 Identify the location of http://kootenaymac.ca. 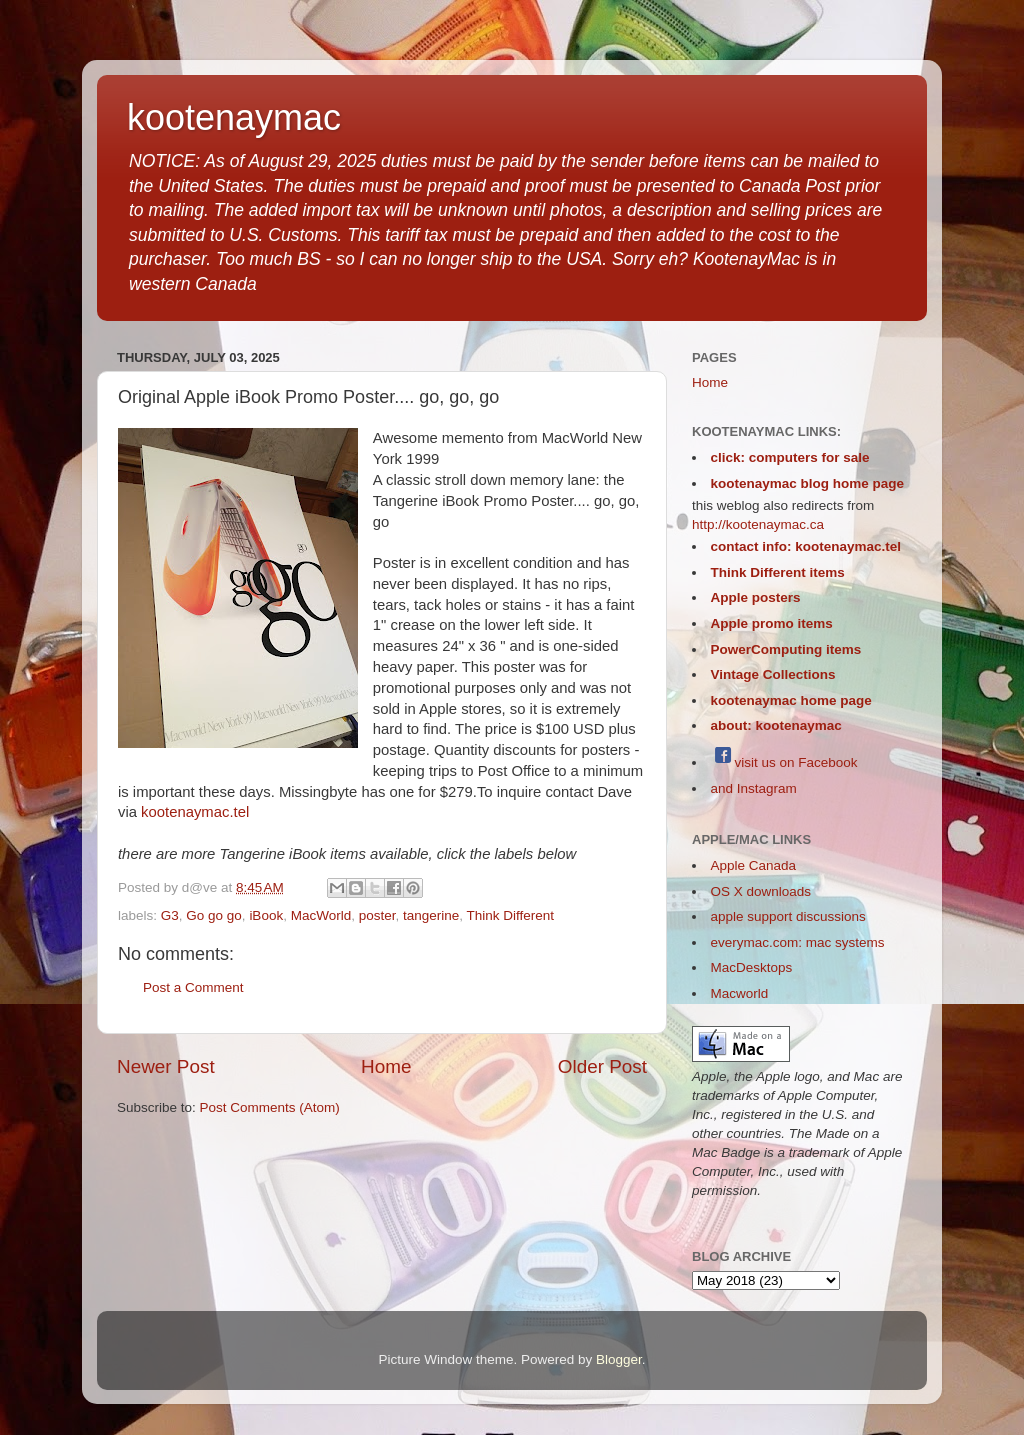
(758, 524).